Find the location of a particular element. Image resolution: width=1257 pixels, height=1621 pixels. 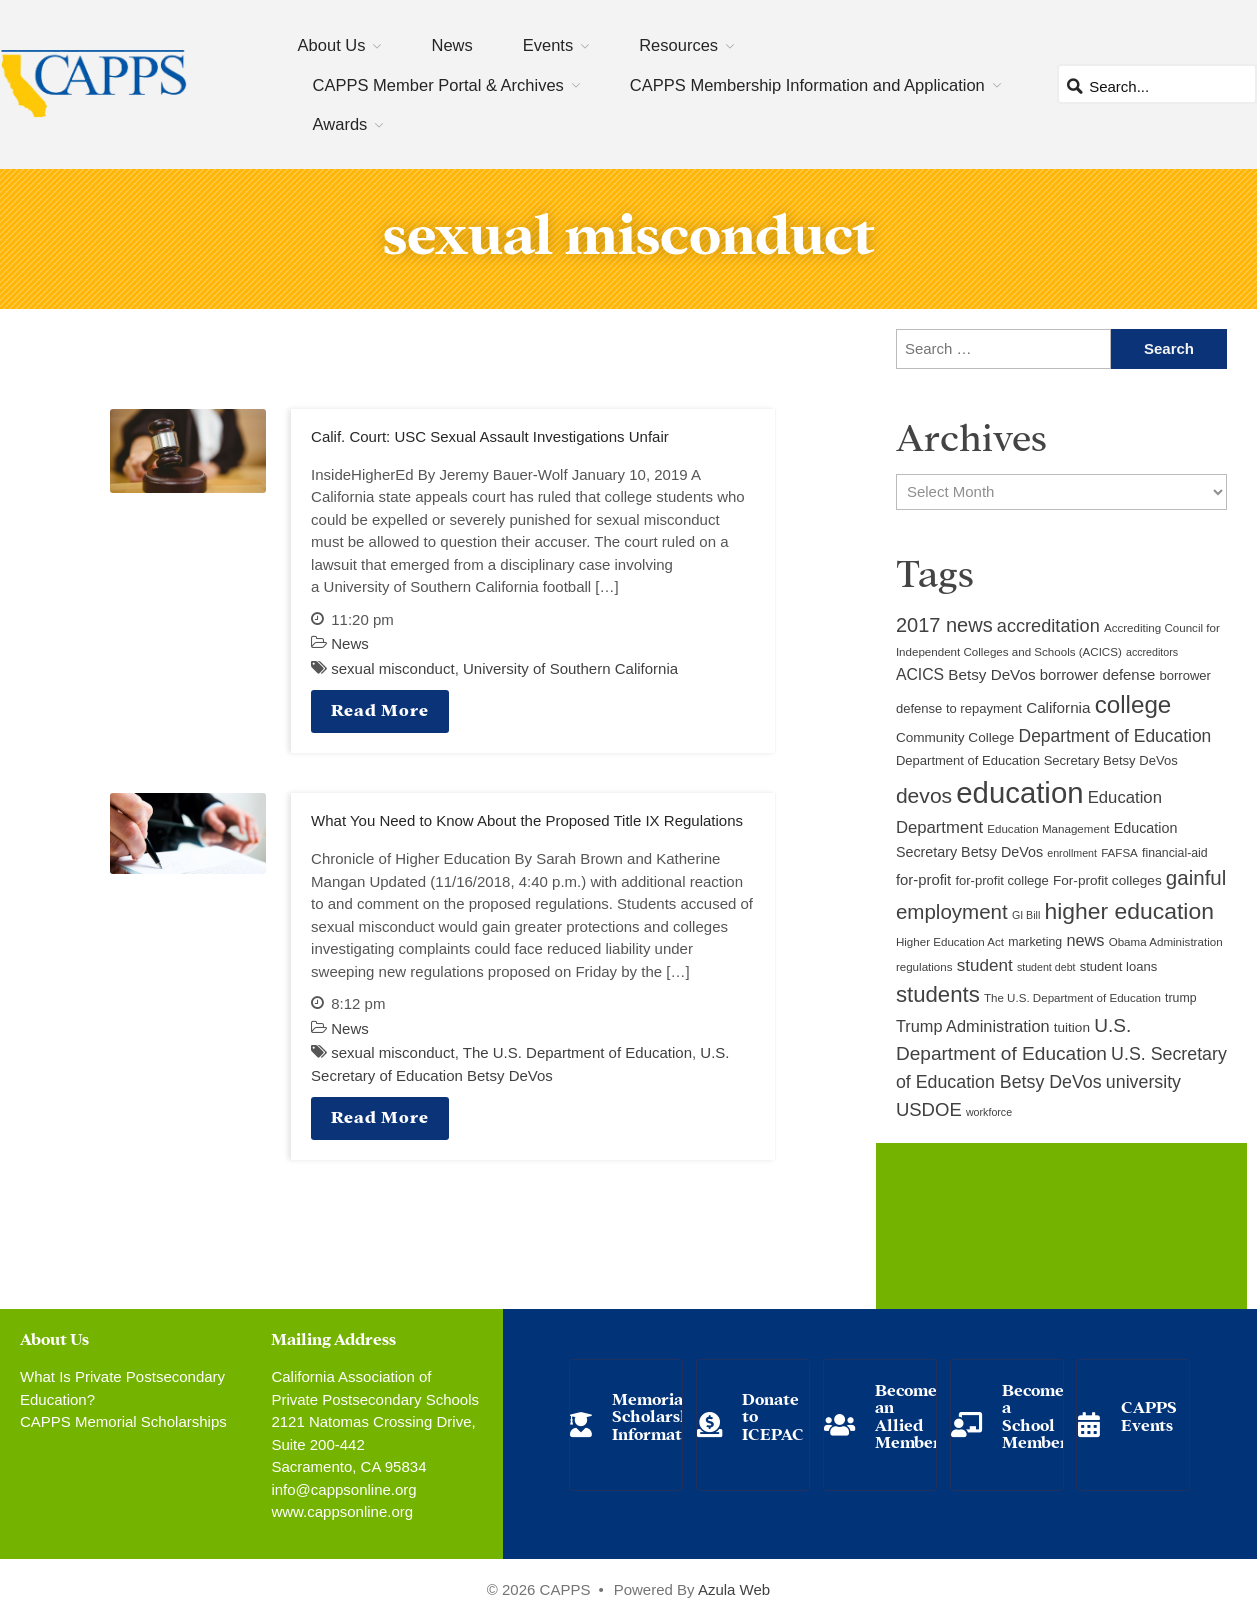

Community College [Community College (12 items)] is located at coordinates (955, 737).